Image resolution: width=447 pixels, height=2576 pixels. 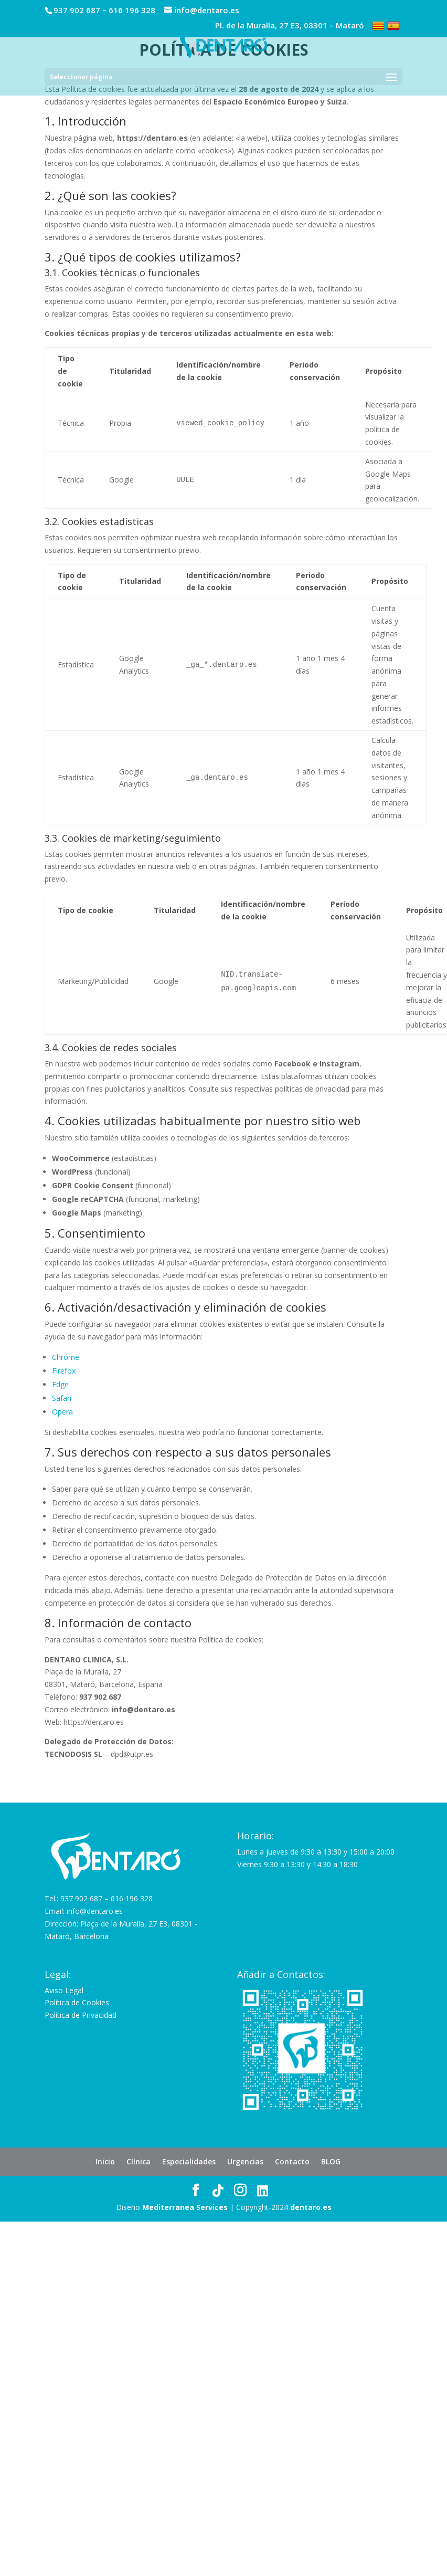 I want to click on Especialidades, so click(x=189, y=2161).